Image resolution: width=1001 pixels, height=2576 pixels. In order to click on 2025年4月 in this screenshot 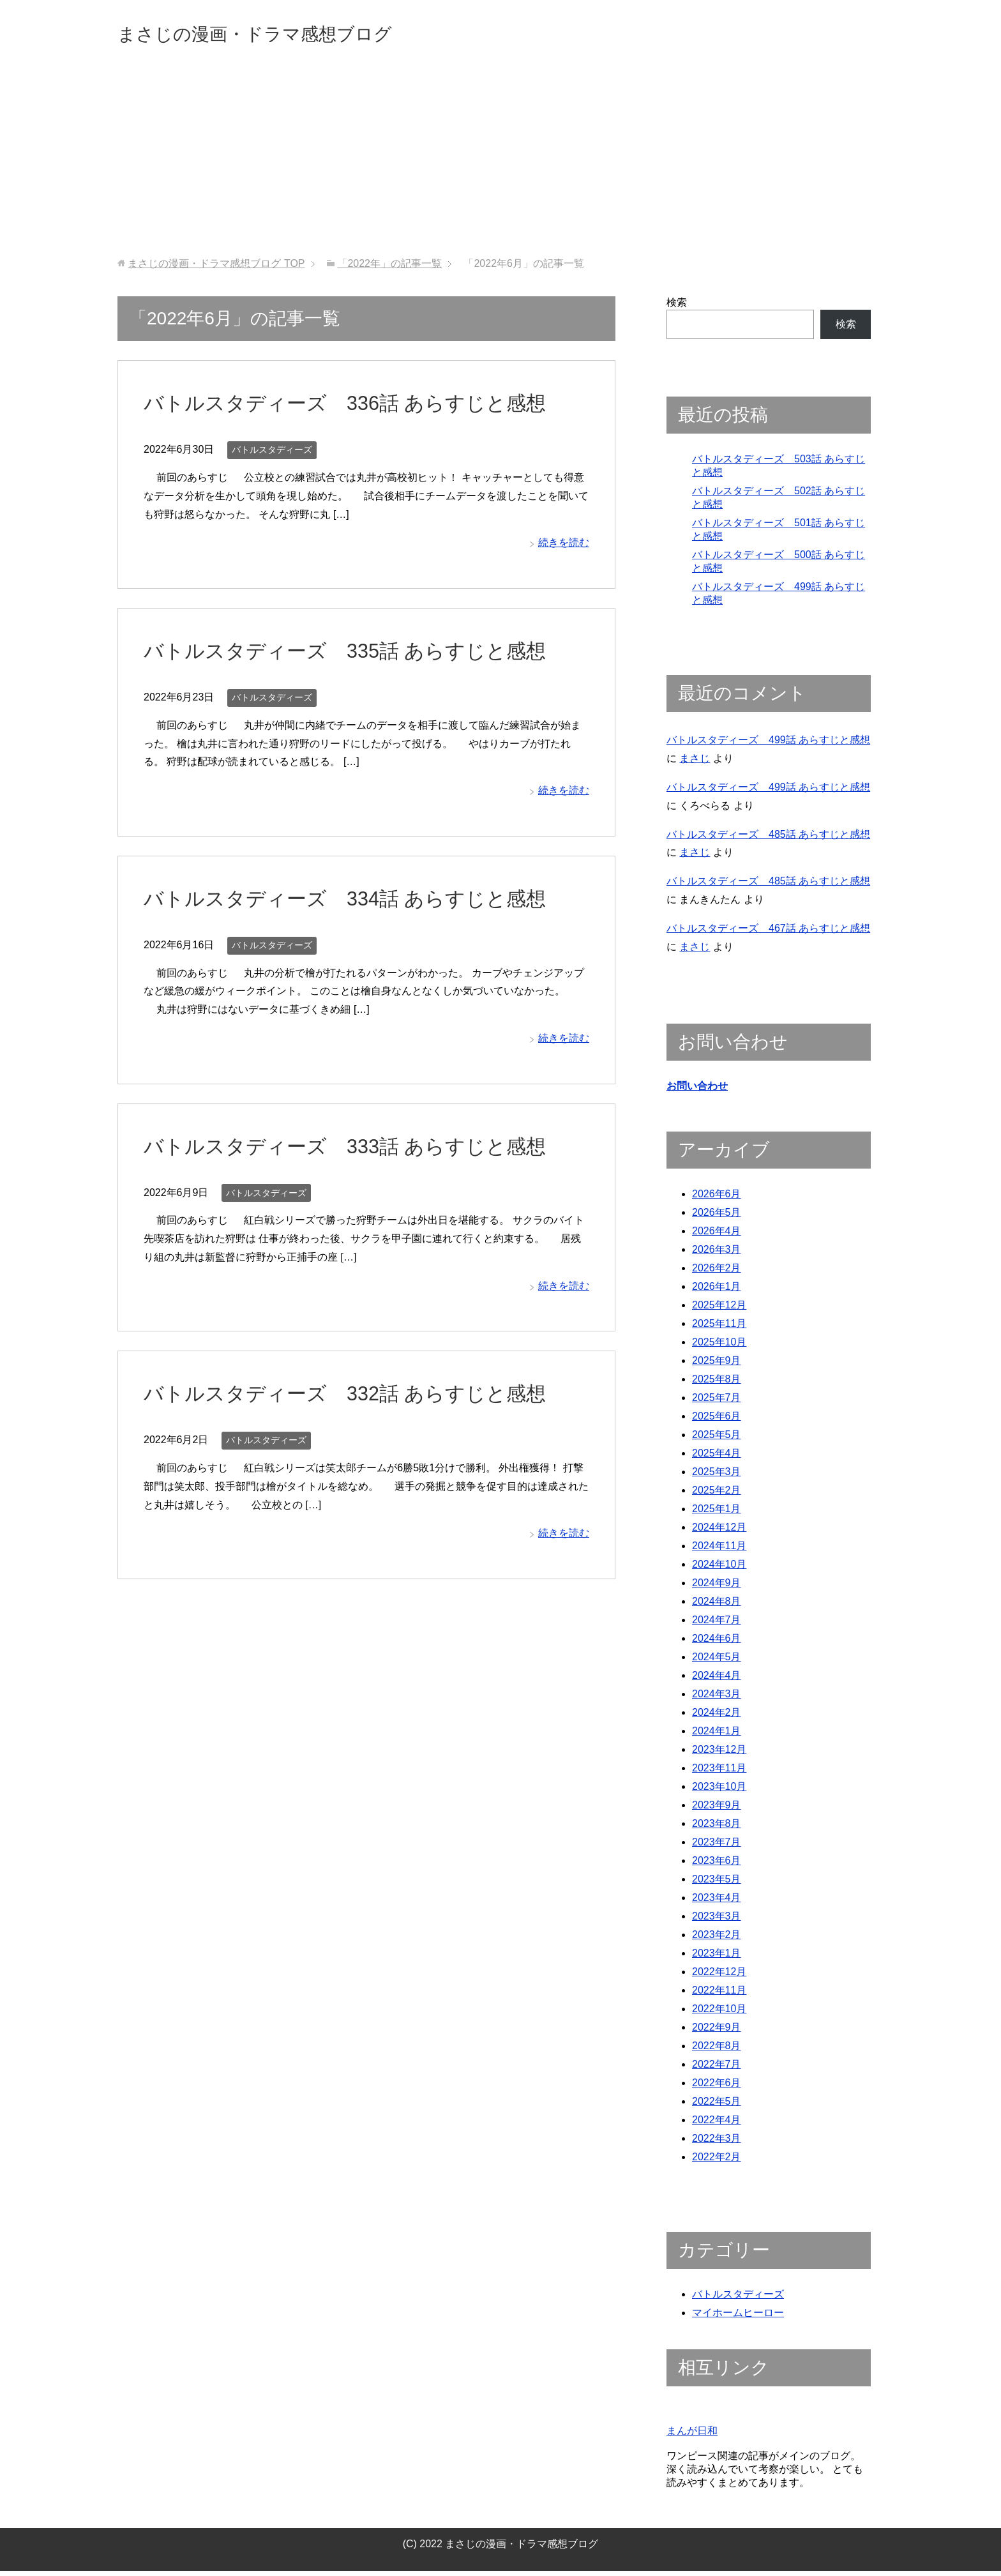, I will do `click(716, 1458)`.